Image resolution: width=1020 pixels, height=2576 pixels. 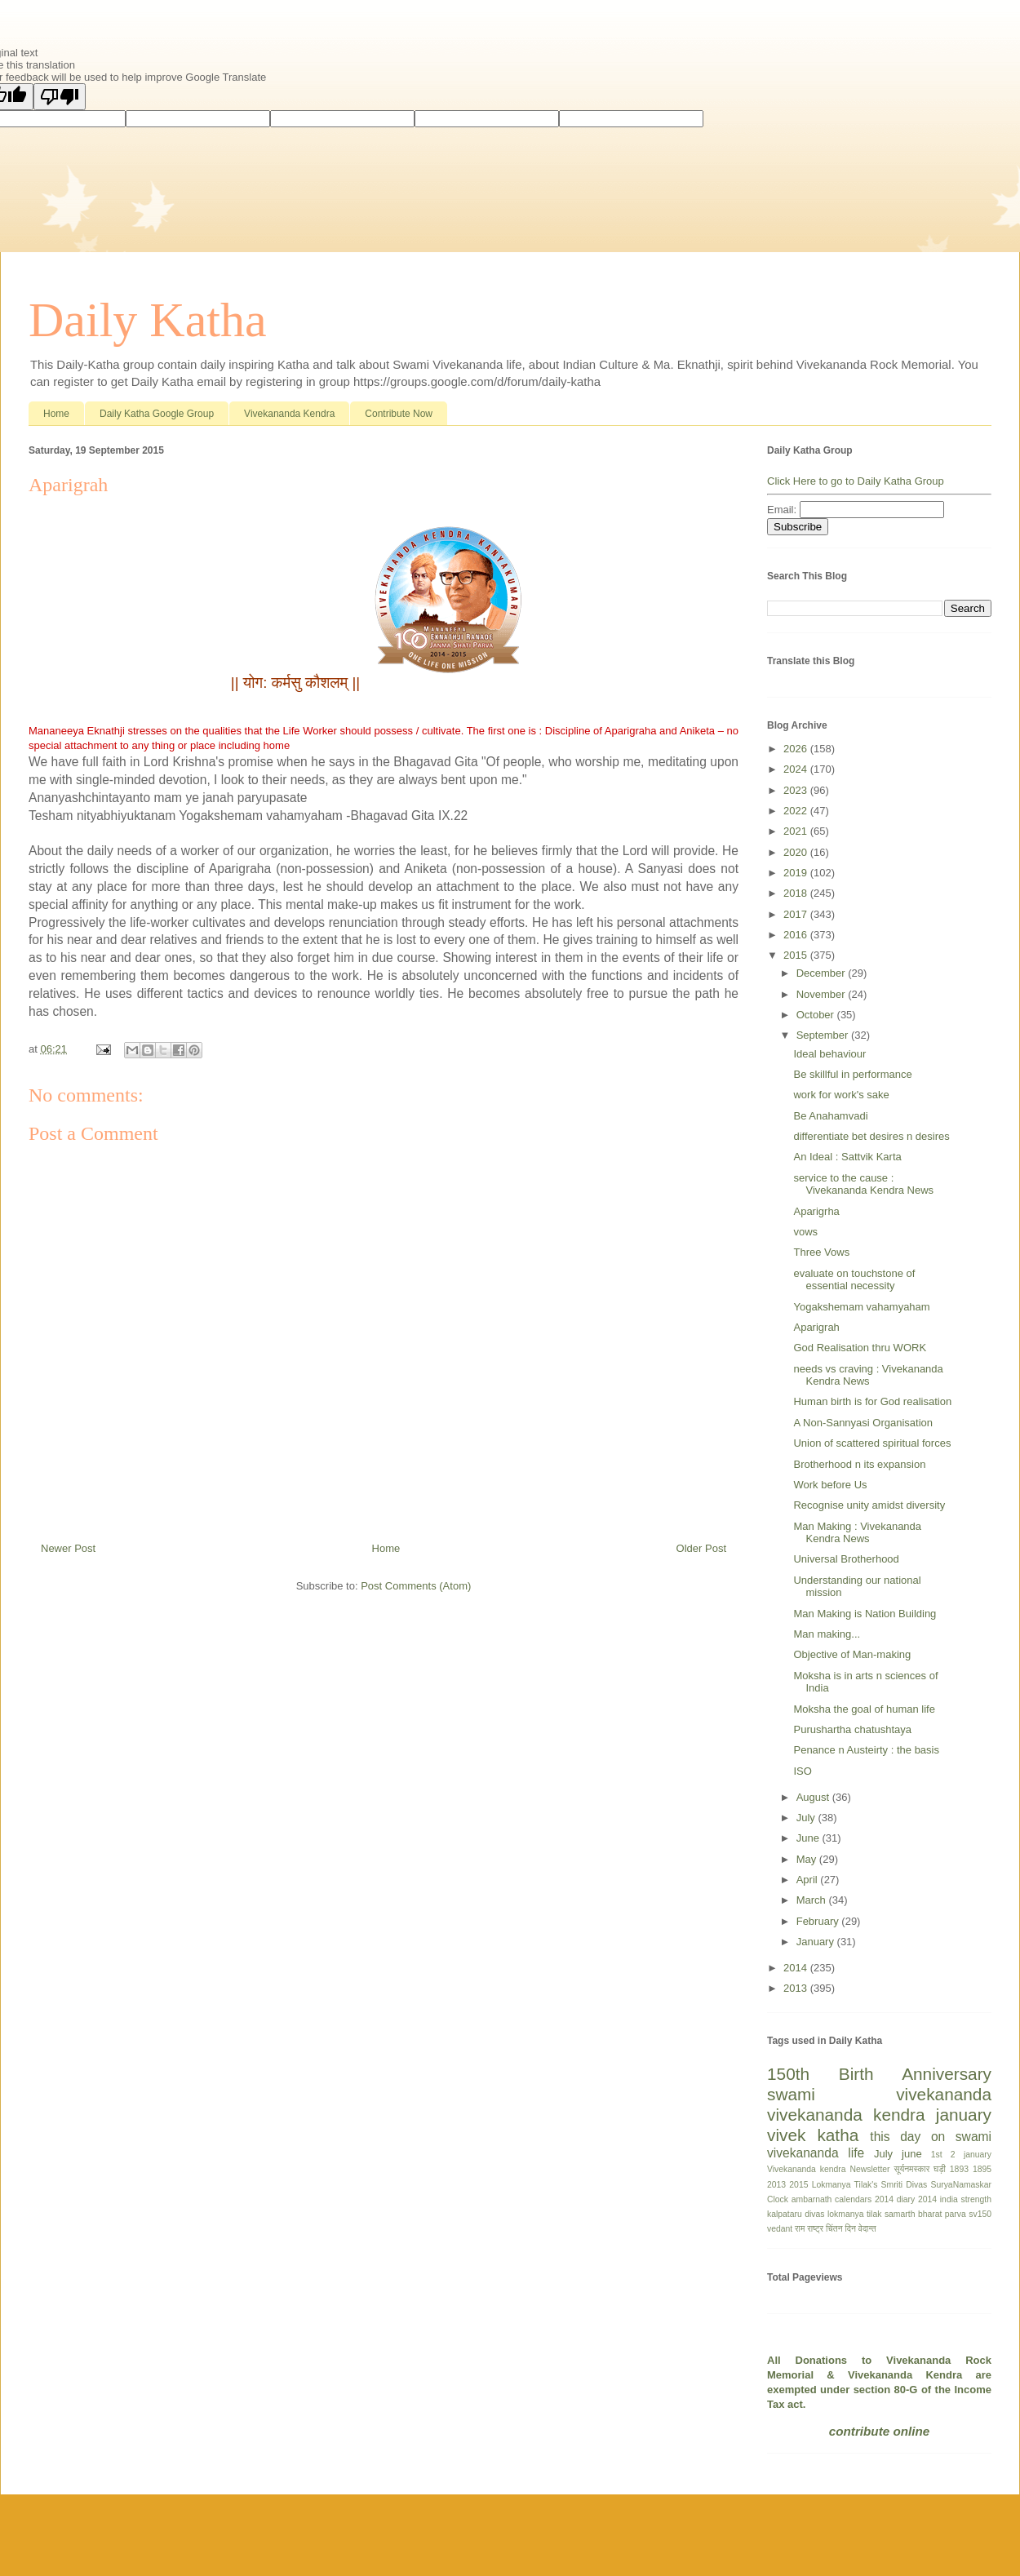 I want to click on October, so click(x=816, y=1015).